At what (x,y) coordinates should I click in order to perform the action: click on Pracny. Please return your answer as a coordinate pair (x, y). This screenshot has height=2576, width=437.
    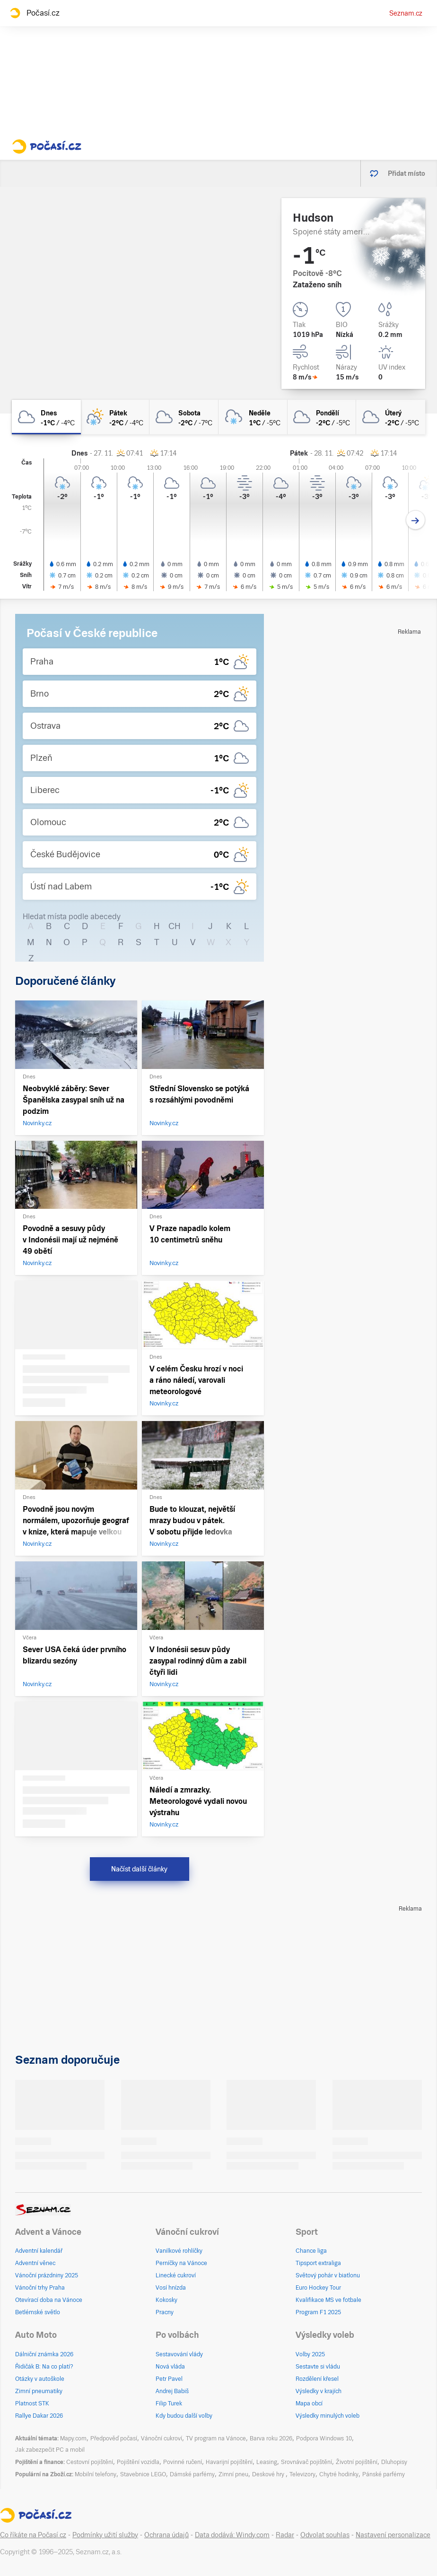
    Looking at the image, I should click on (165, 2312).